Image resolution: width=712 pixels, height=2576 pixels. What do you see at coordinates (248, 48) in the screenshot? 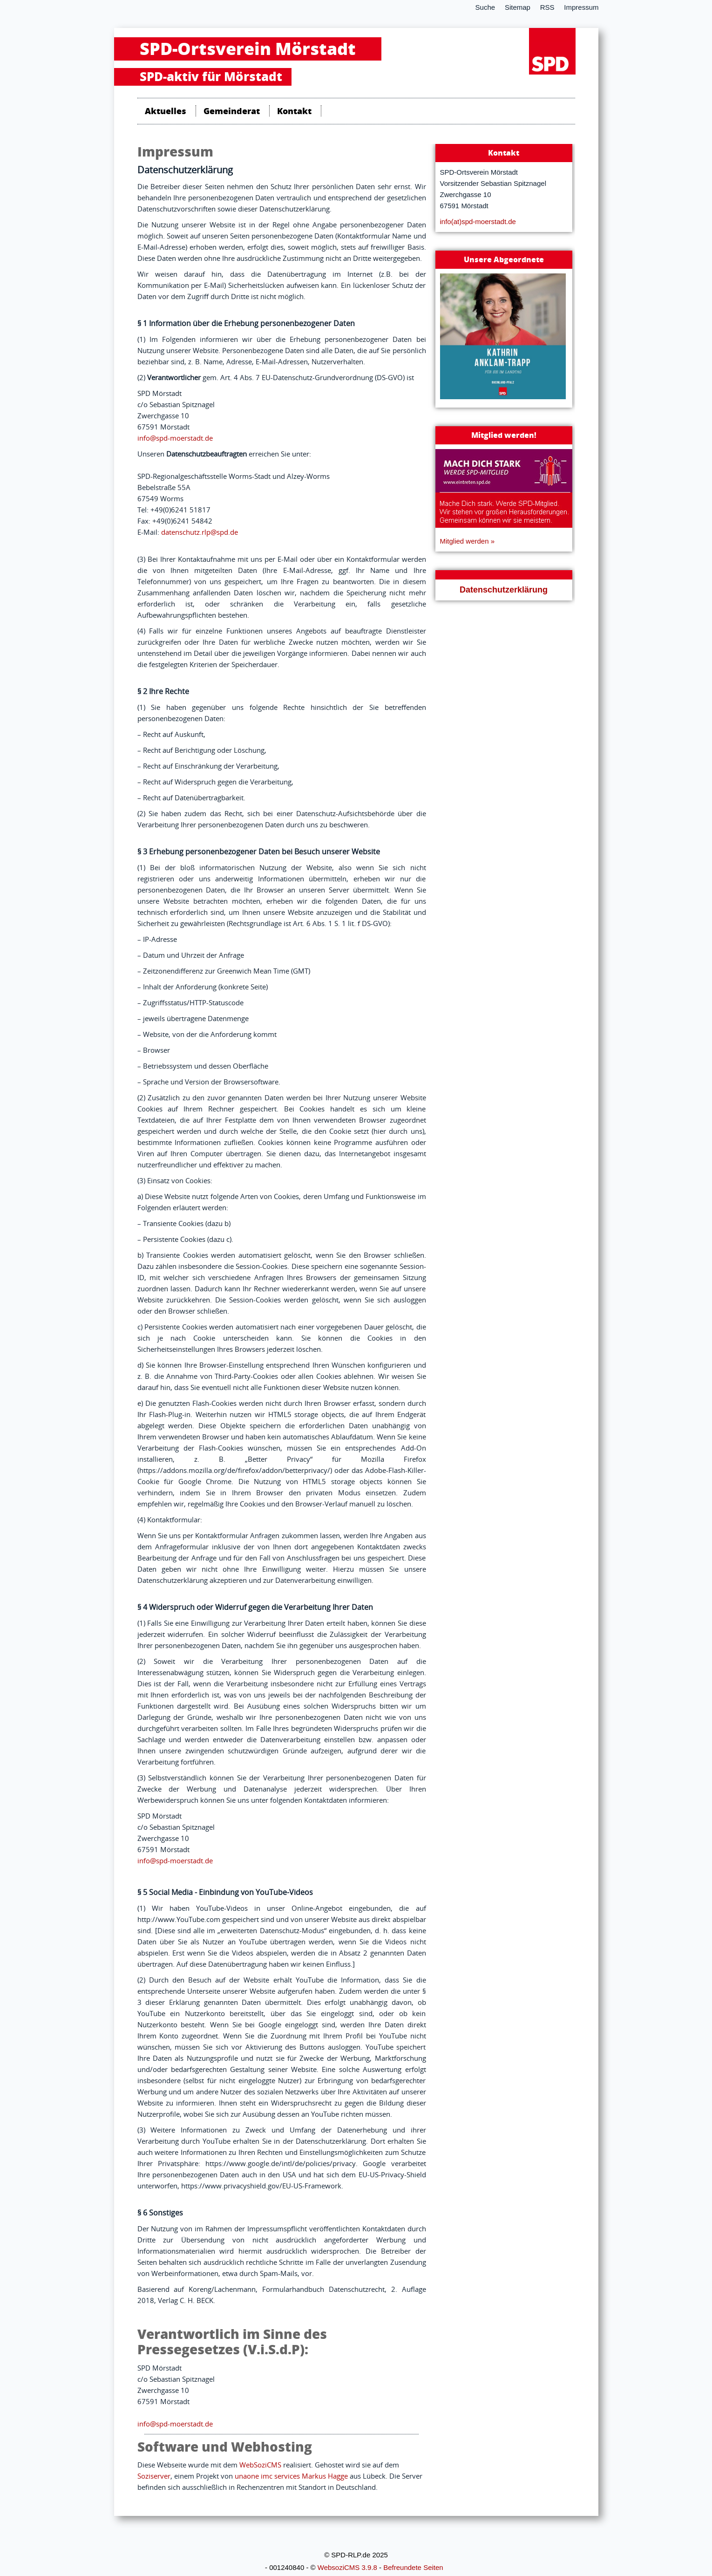
I see `SPD-Ortsverein Mörstadt` at bounding box center [248, 48].